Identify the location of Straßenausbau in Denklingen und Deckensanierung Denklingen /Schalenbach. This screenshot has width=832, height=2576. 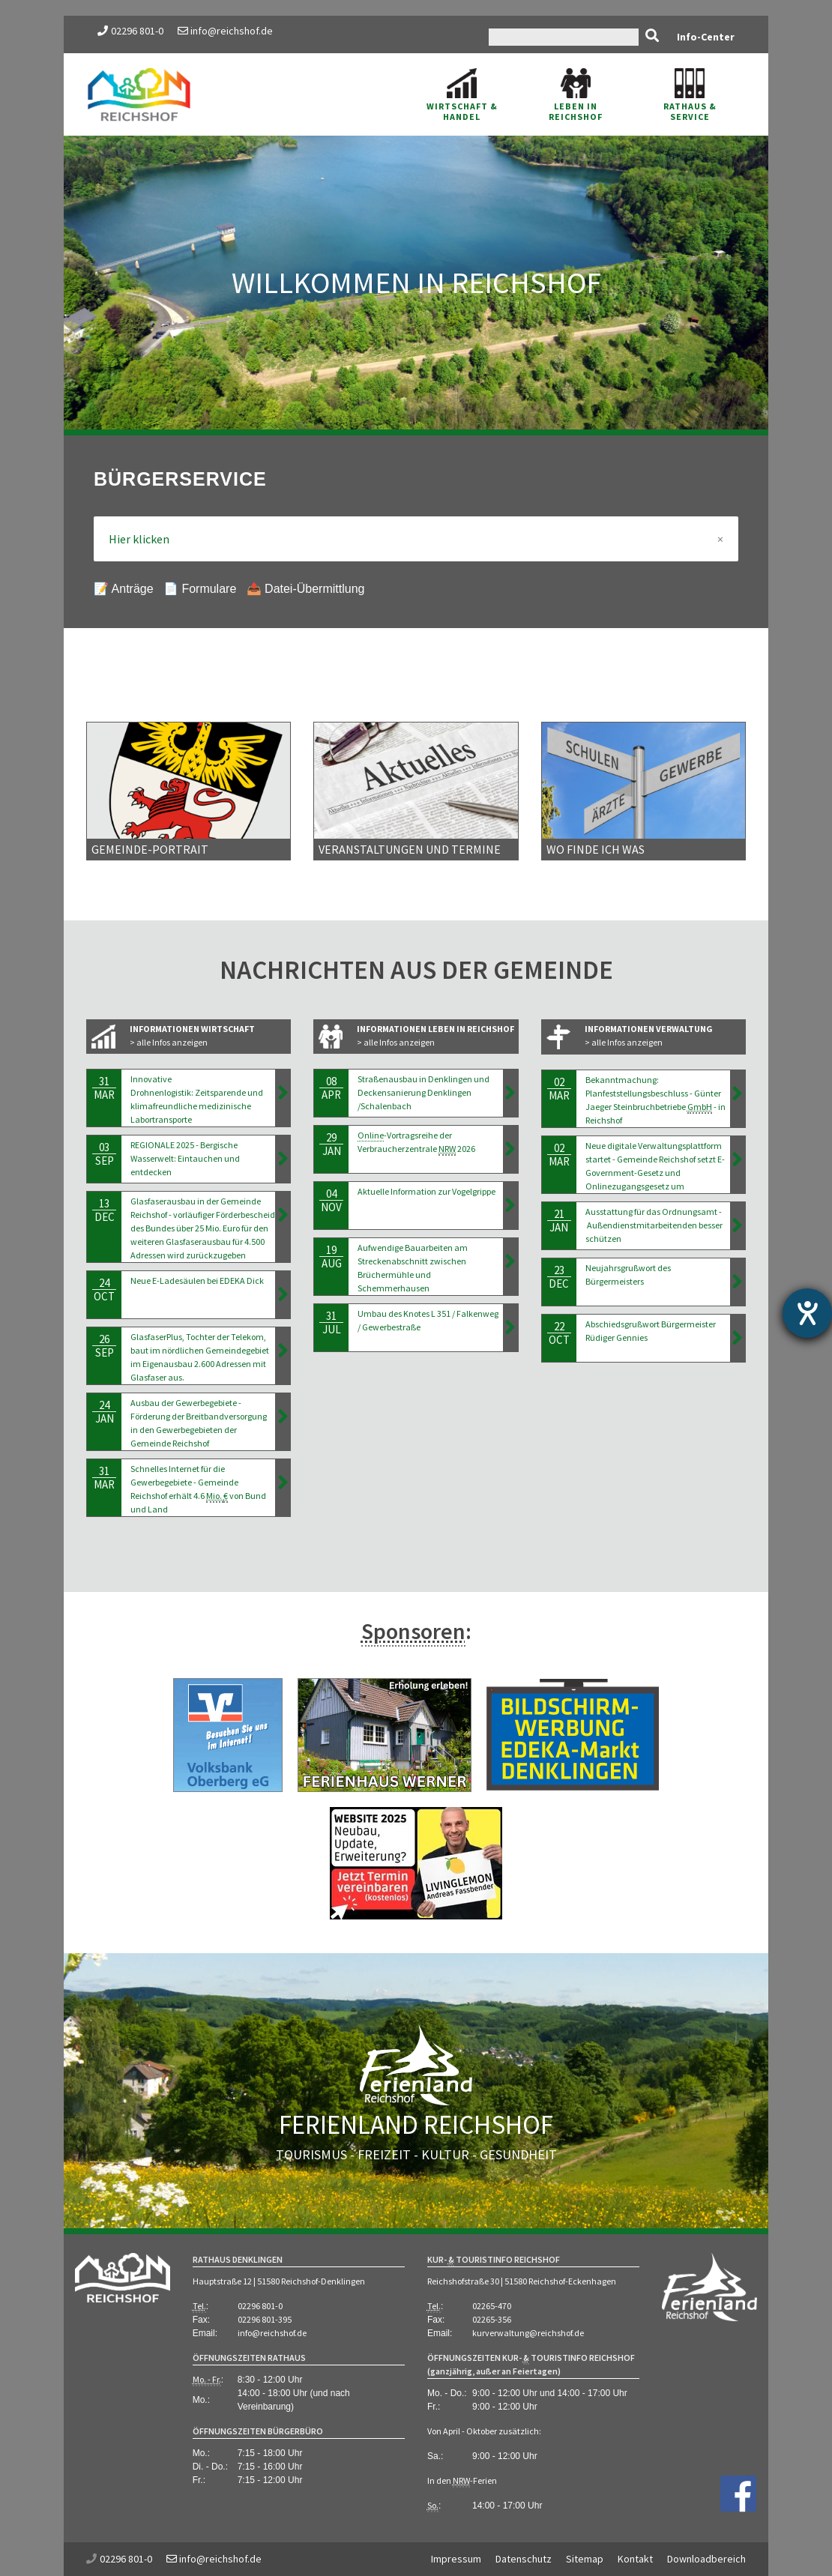
(423, 1092).